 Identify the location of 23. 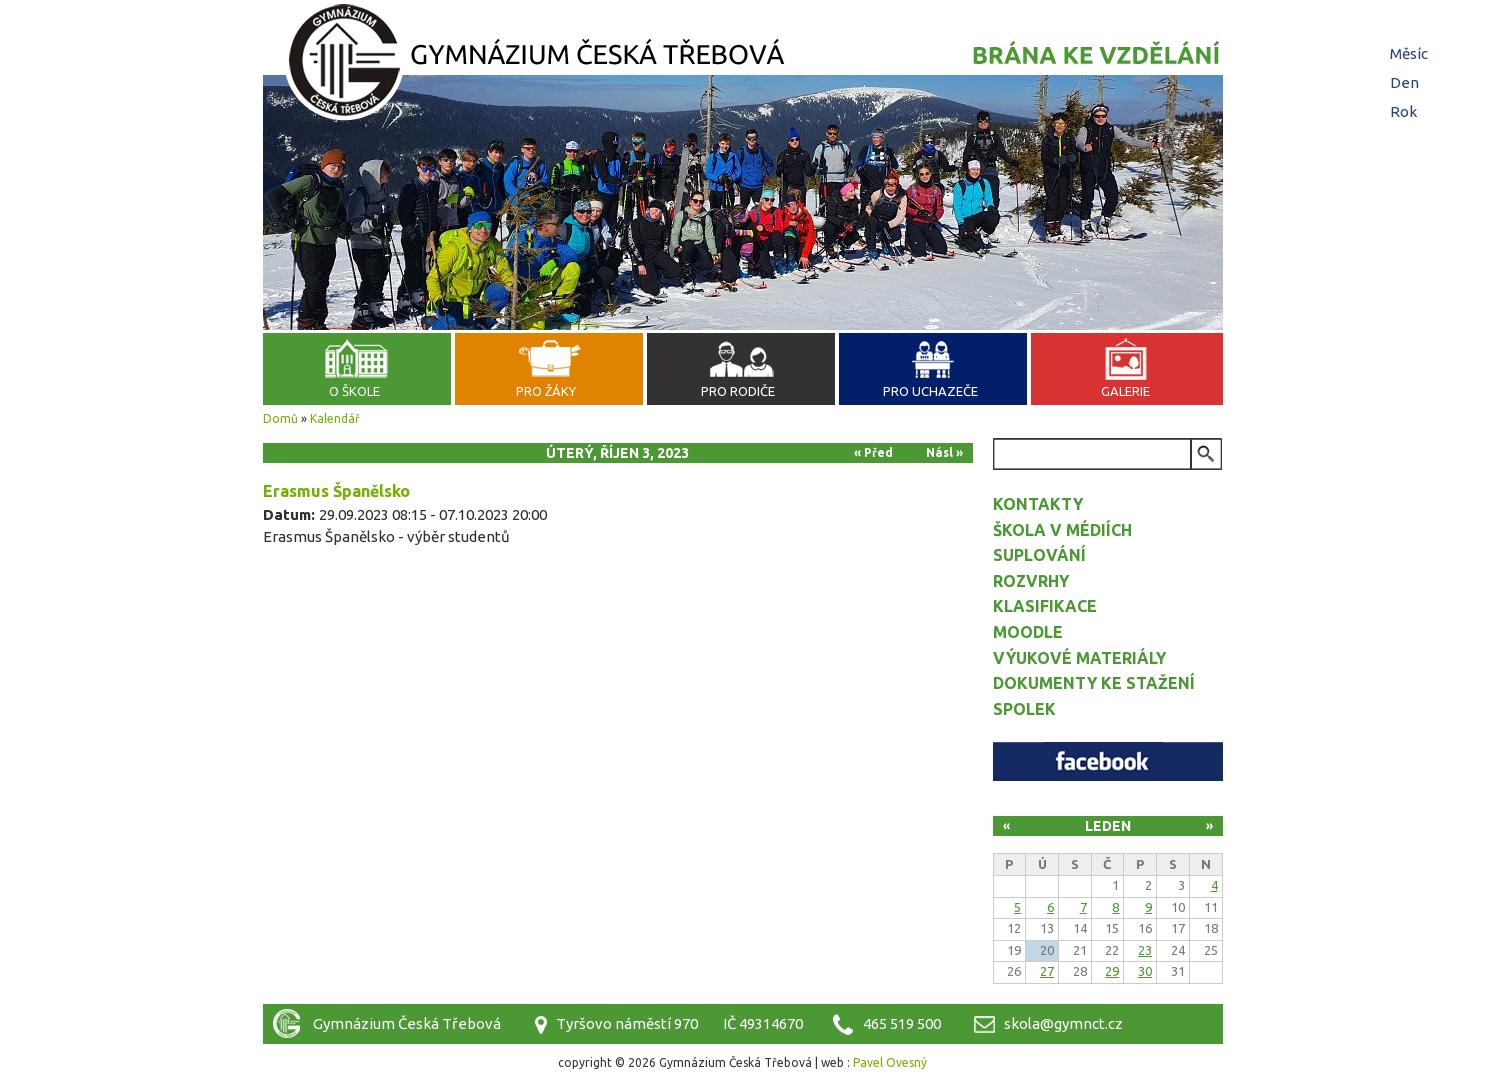
(1145, 950).